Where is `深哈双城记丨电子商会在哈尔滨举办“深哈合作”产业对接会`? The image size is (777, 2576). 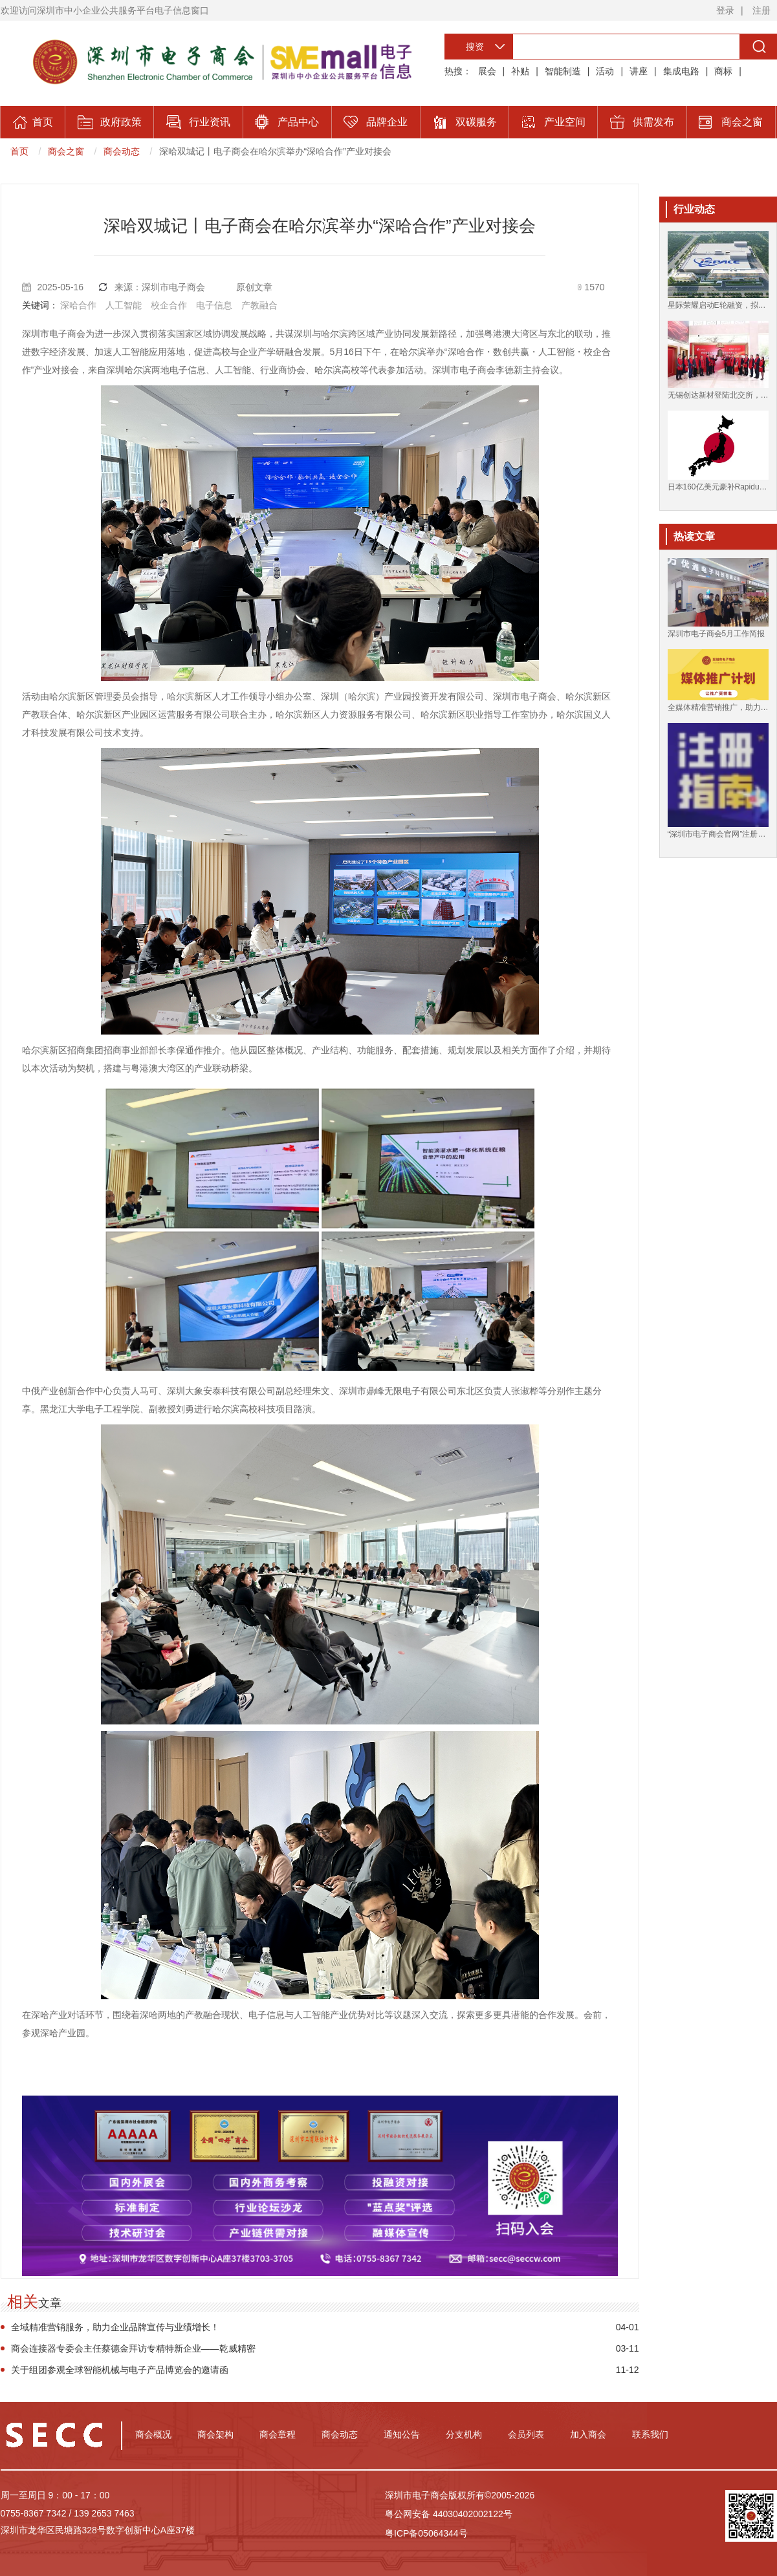 深哈双城记丨电子商会在哈尔滨举办“深哈合作”产业对接会 is located at coordinates (275, 151).